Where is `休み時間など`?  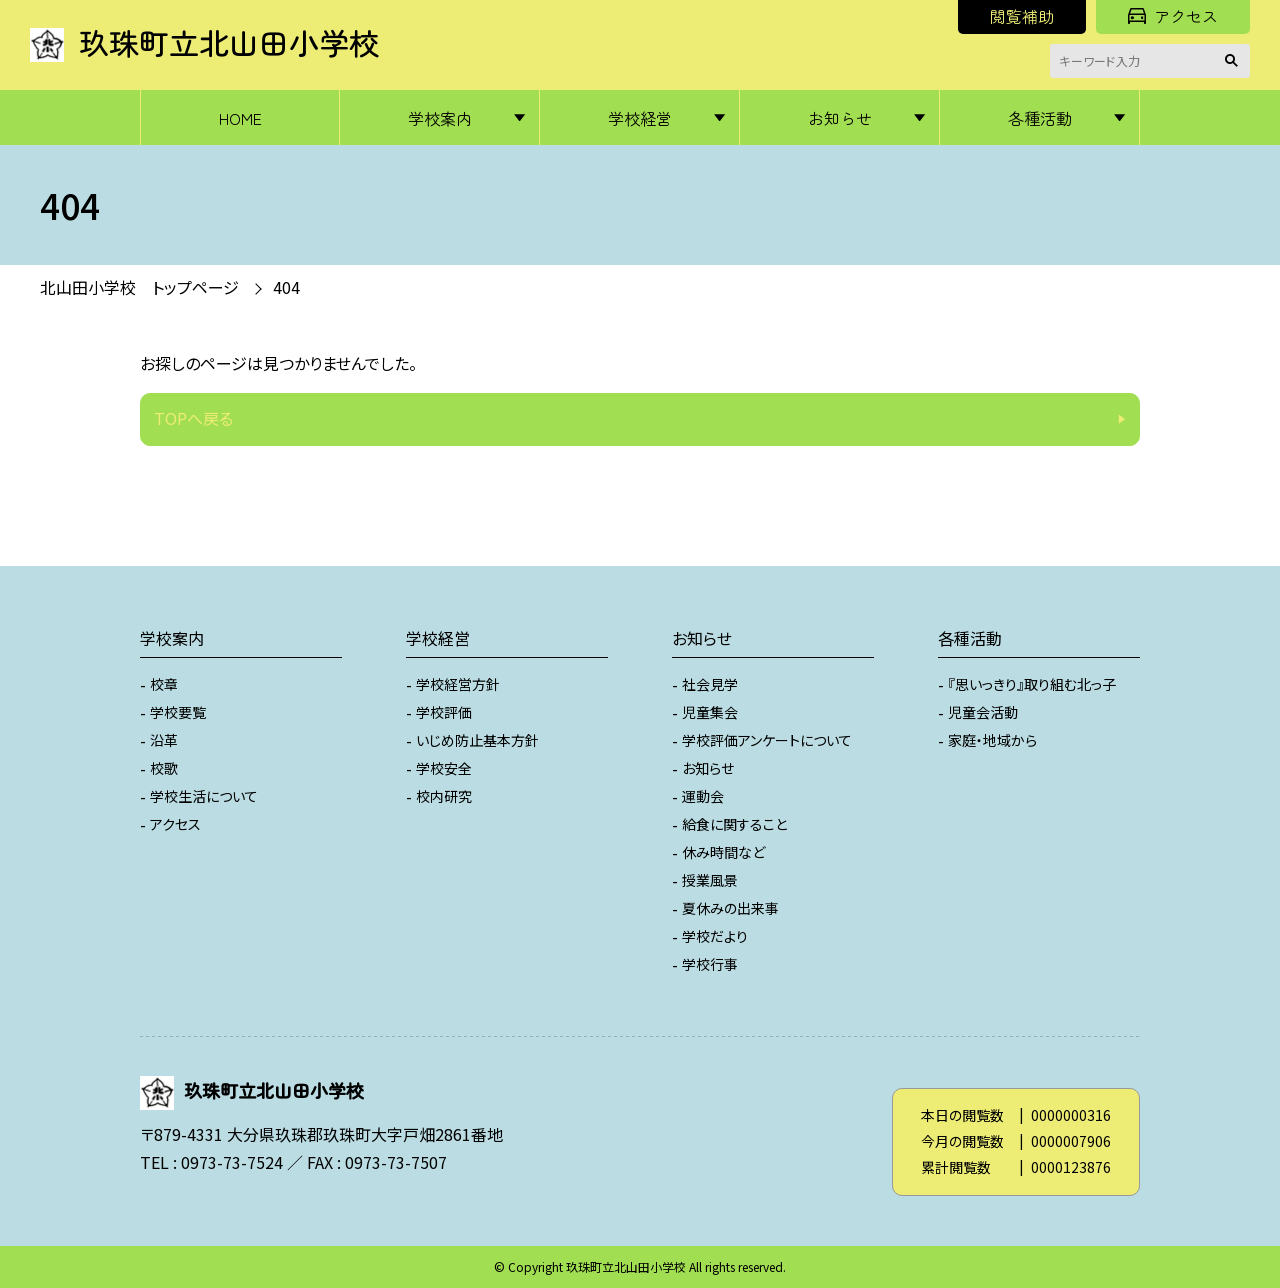 休み時間など is located at coordinates (723, 852).